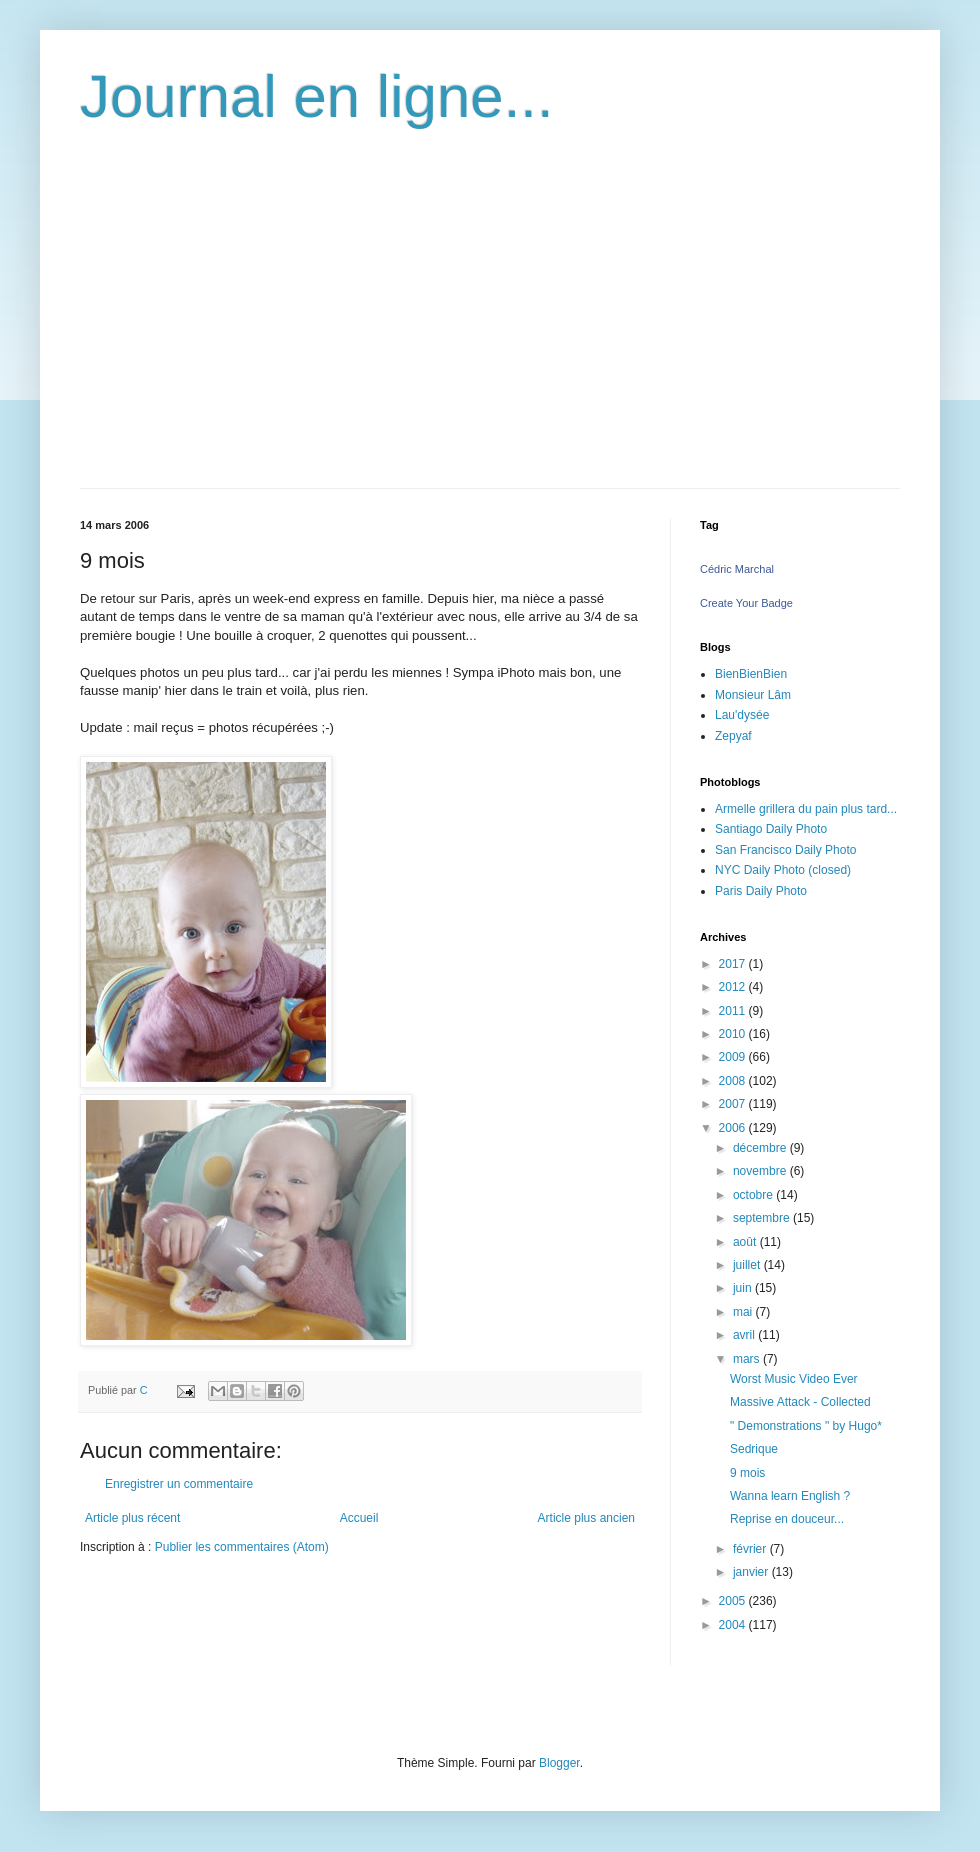 The width and height of the screenshot is (980, 1852). I want to click on 2004, so click(734, 1625).